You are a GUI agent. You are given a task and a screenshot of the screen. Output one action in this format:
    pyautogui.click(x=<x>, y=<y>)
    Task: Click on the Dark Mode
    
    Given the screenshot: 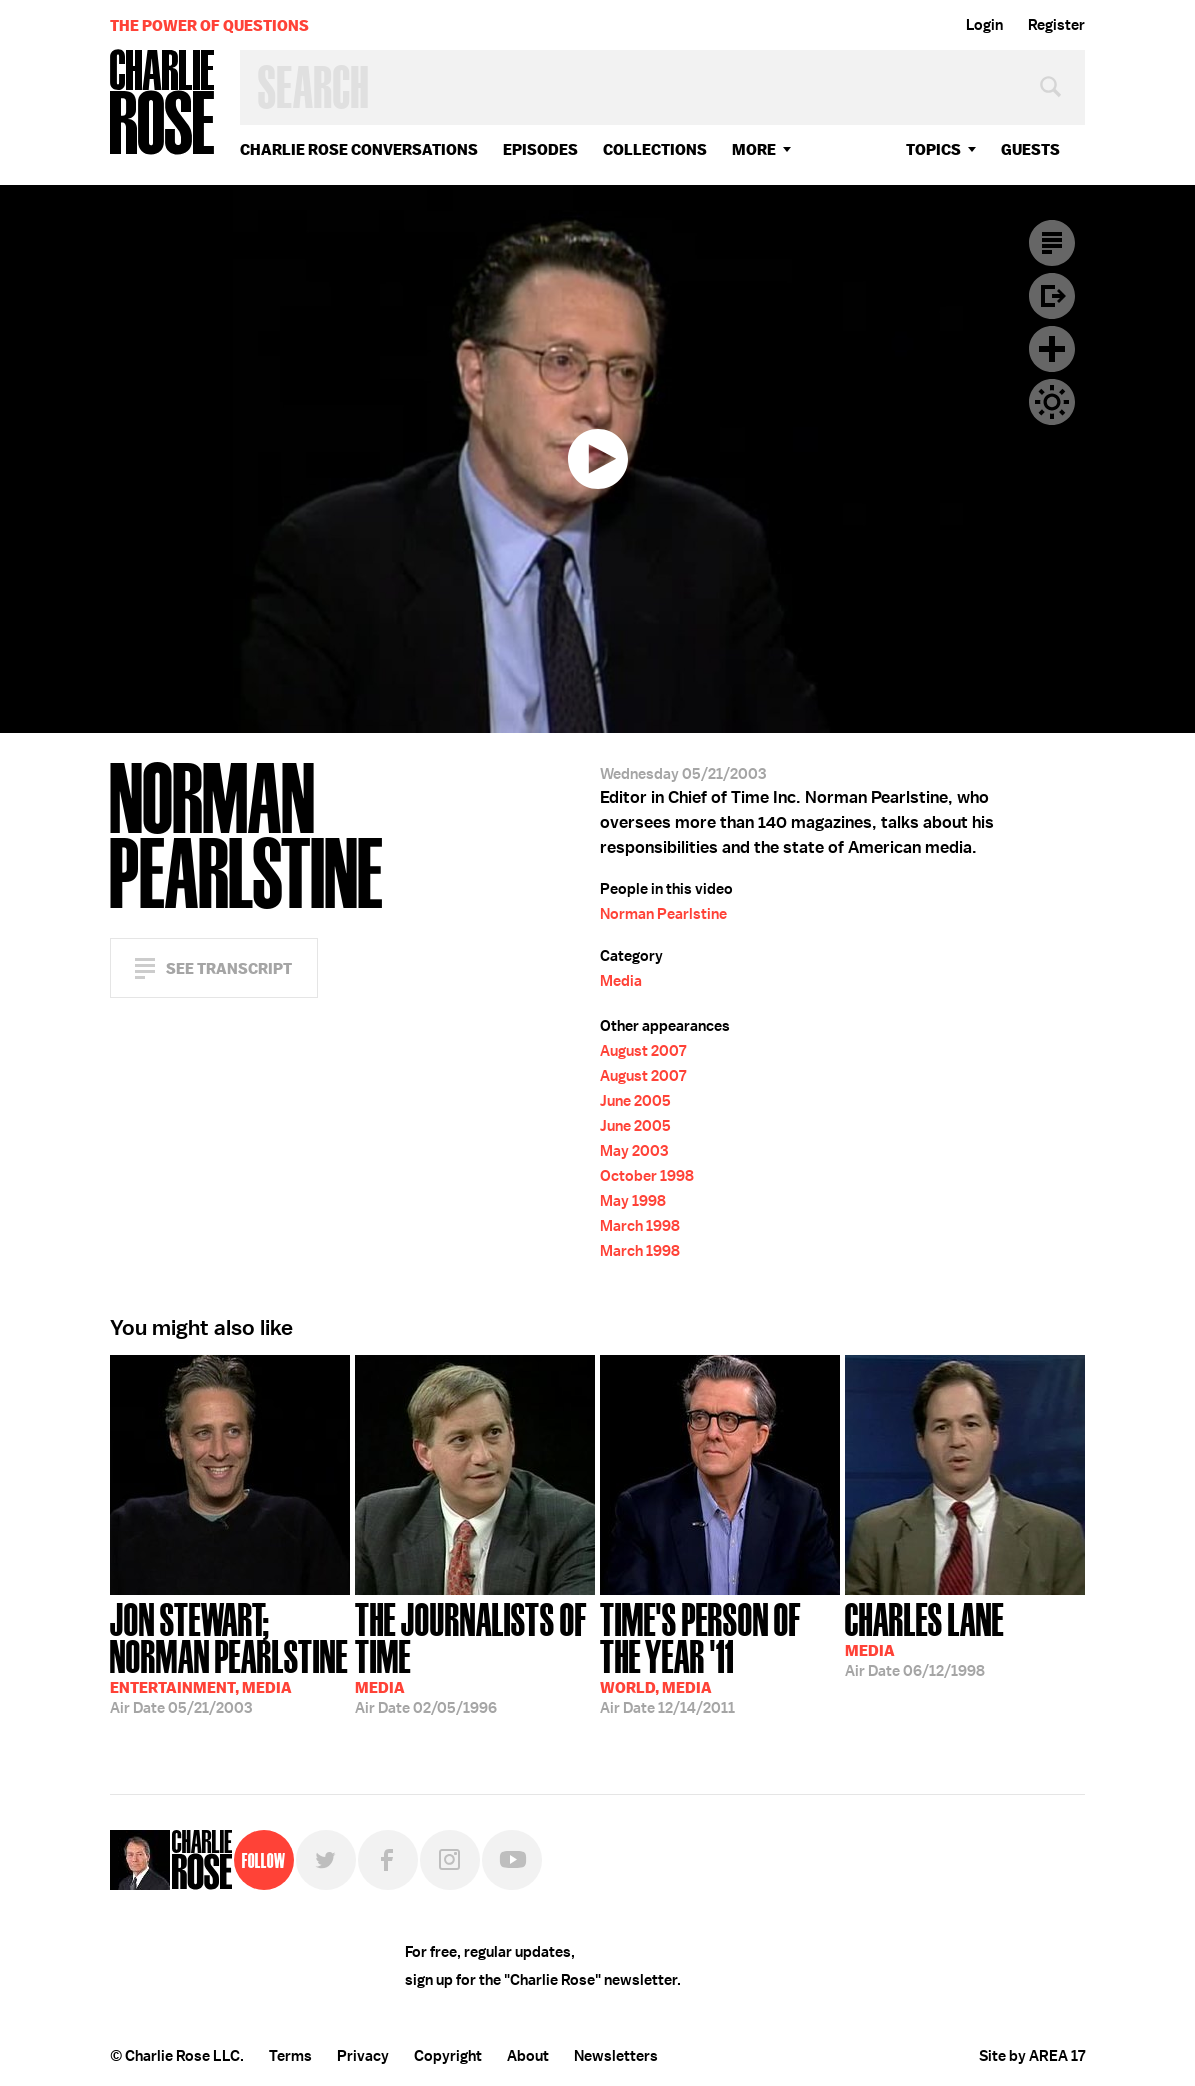 What is the action you would take?
    pyautogui.click(x=1052, y=402)
    